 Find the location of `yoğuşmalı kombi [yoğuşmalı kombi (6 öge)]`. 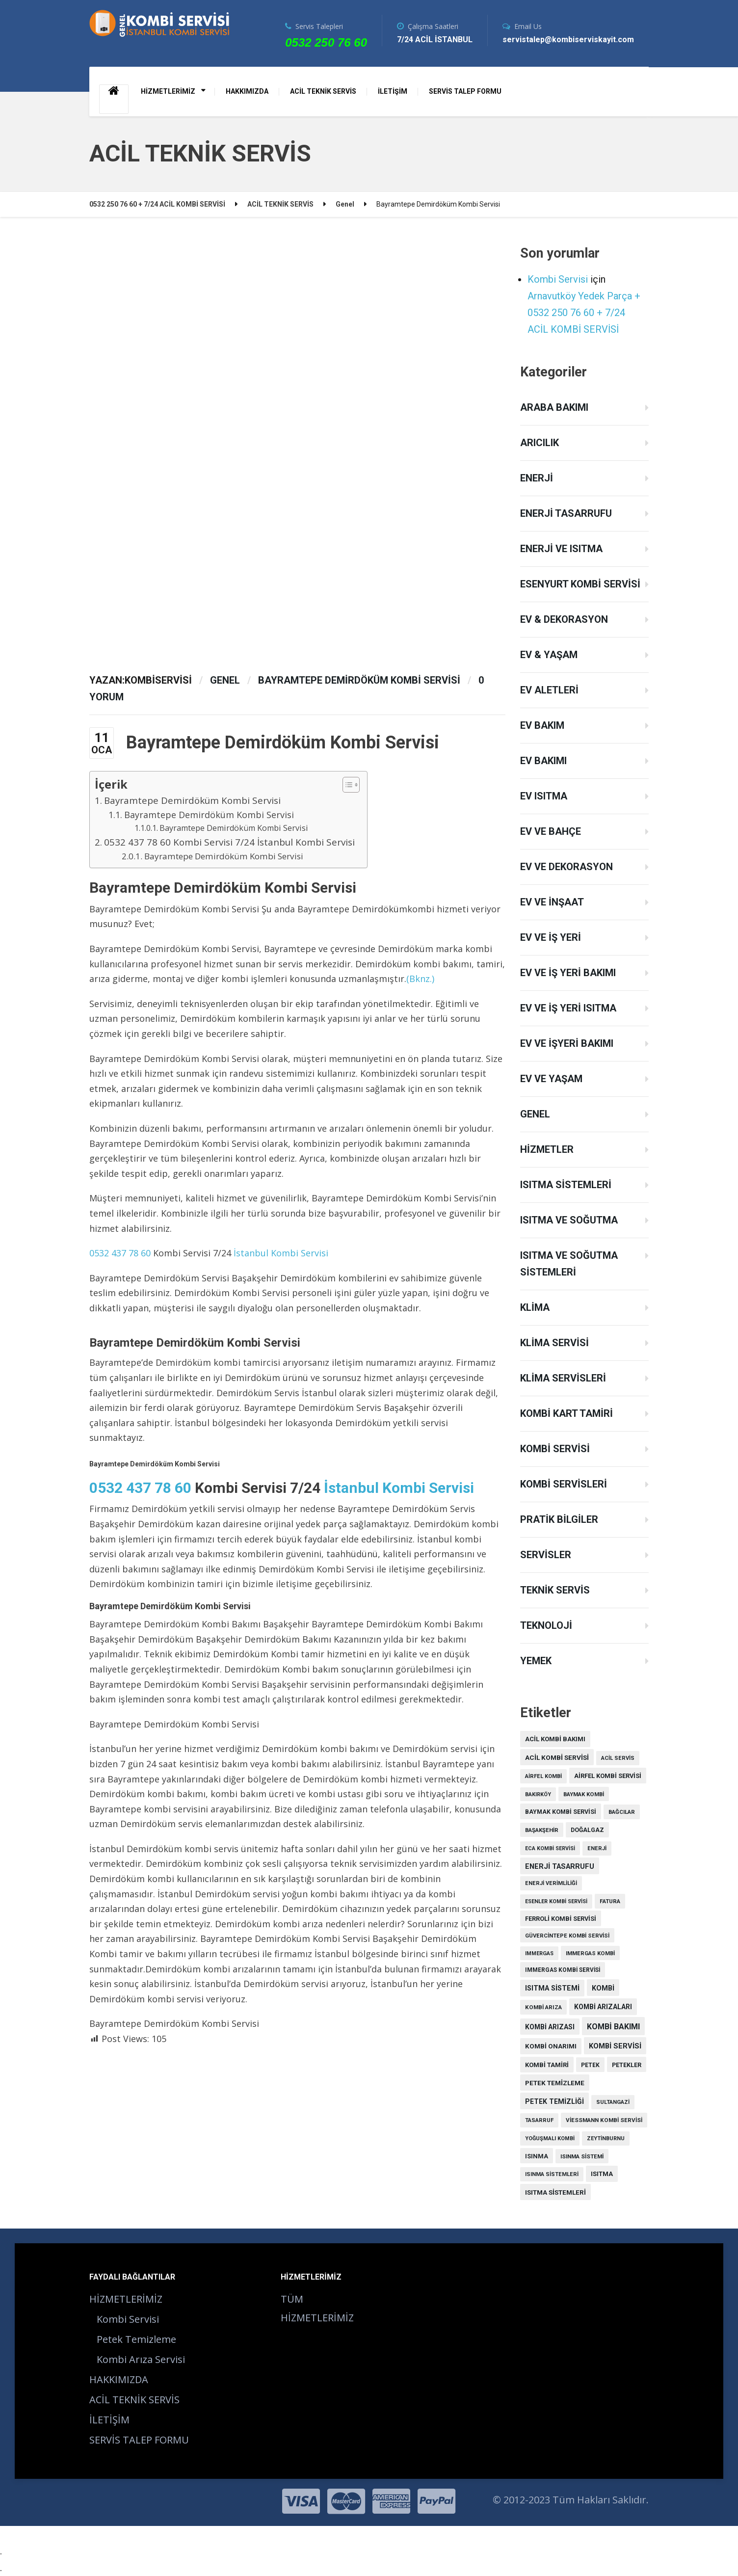

yoğuşmalı kombi [yoğuşmalı kombi (6 öge)] is located at coordinates (550, 2138).